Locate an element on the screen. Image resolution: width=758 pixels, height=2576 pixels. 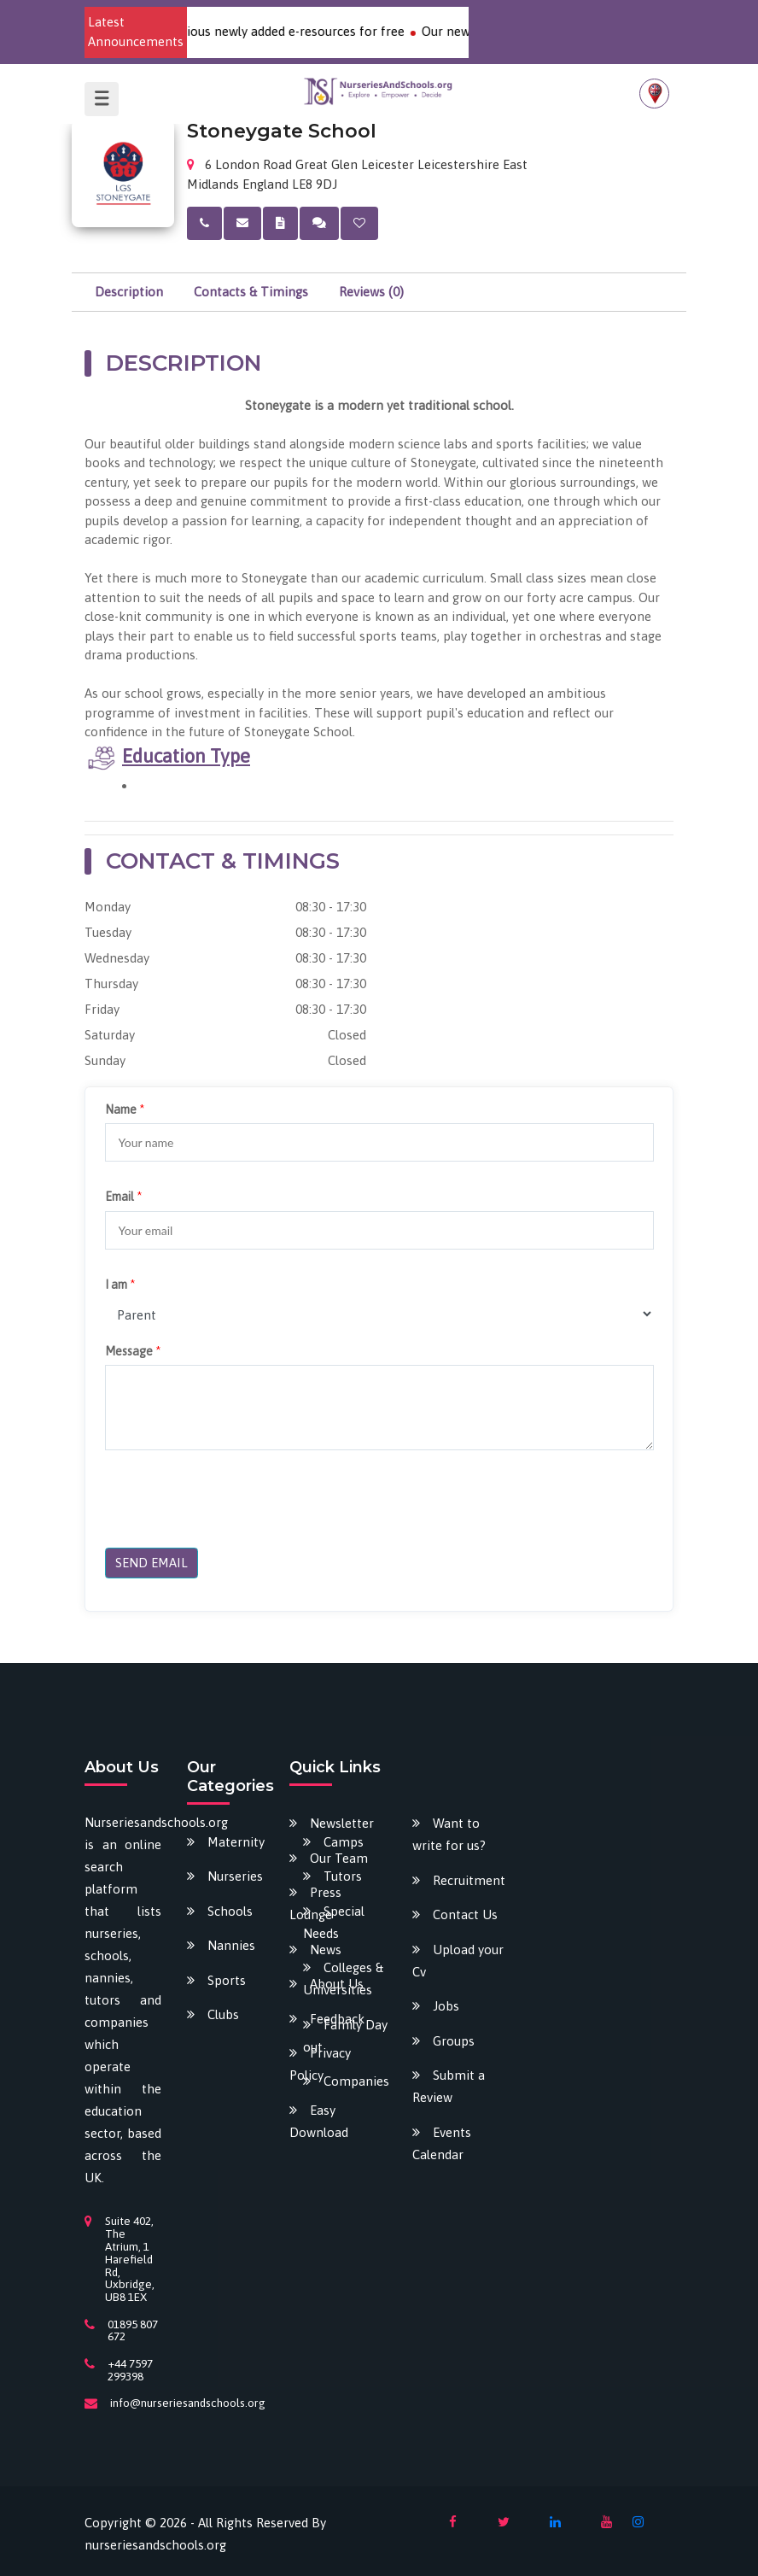
Our Team is located at coordinates (339, 1858).